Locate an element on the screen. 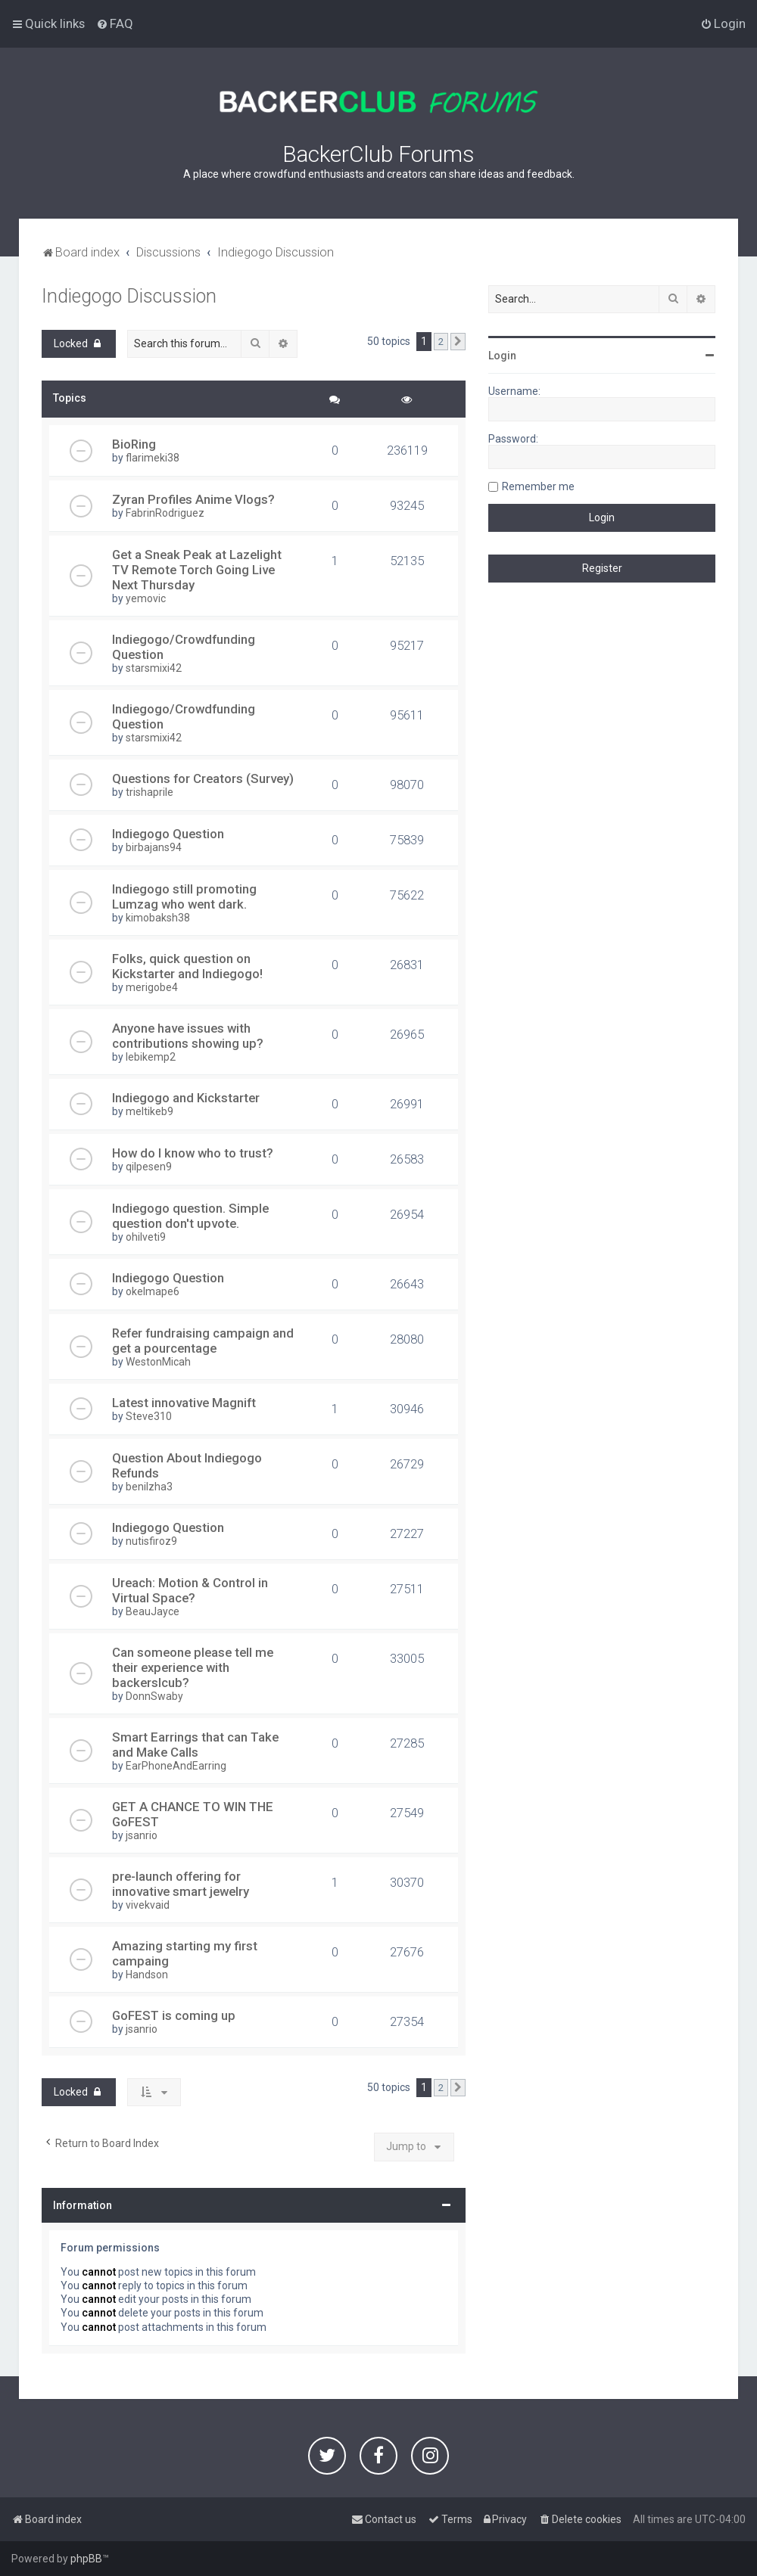 The height and width of the screenshot is (2576, 757). [menuitem] is located at coordinates (114, 23).